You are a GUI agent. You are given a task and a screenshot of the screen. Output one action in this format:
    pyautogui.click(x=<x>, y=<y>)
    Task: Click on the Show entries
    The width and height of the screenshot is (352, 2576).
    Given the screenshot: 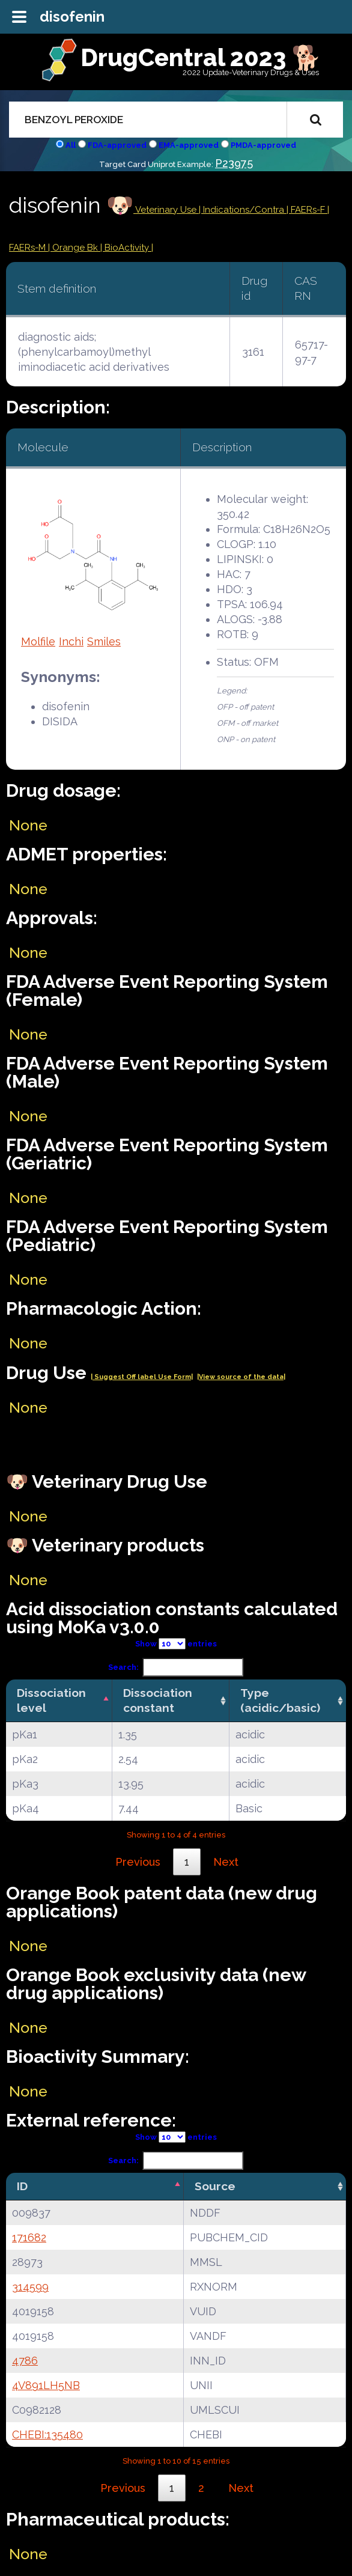 What is the action you would take?
    pyautogui.click(x=176, y=1643)
    